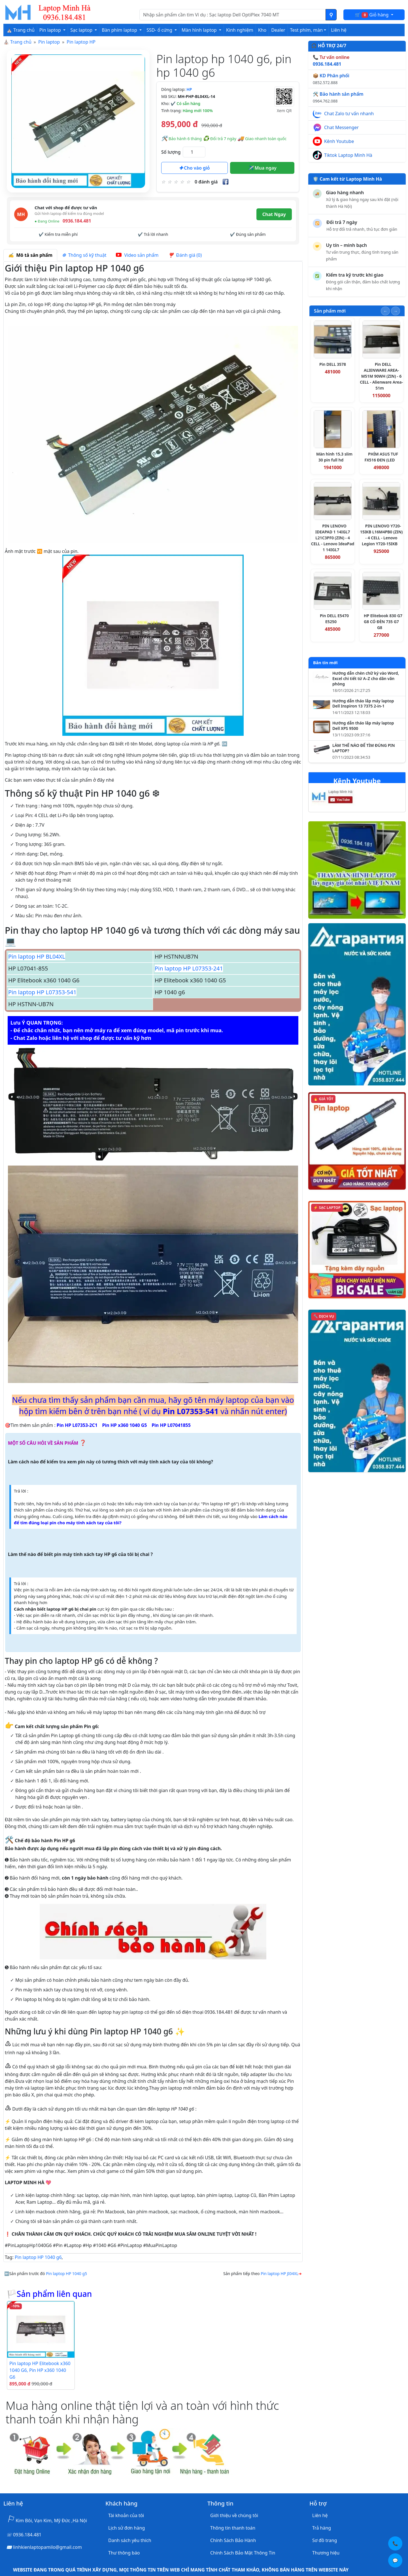  Describe the element at coordinates (30, 255) in the screenshot. I see `Mô tả sản phẩm [tab]` at that location.